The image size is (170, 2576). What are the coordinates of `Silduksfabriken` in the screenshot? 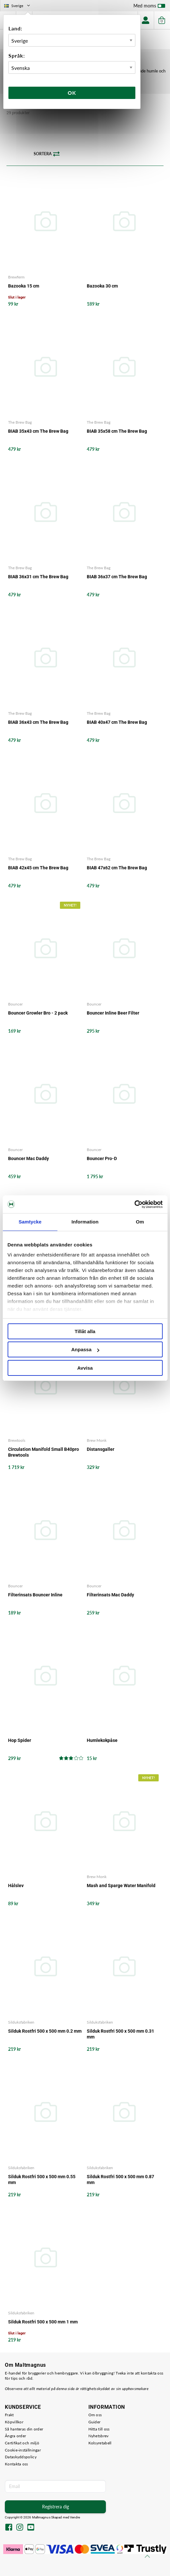 It's located at (21, 2022).